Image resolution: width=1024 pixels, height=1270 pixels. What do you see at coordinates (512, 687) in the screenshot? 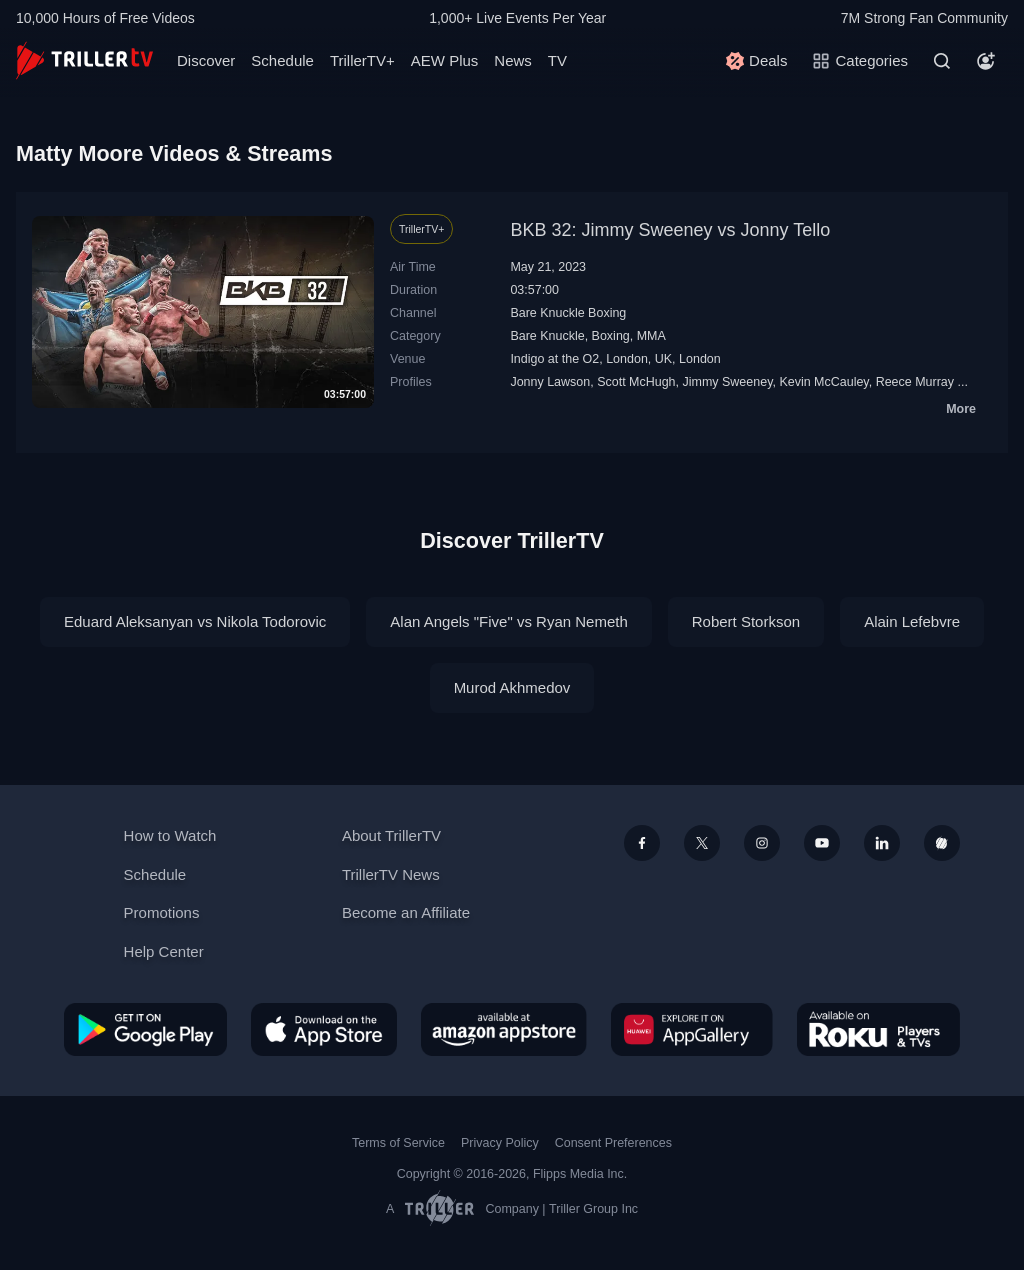
I see `Murod Akhmedov` at bounding box center [512, 687].